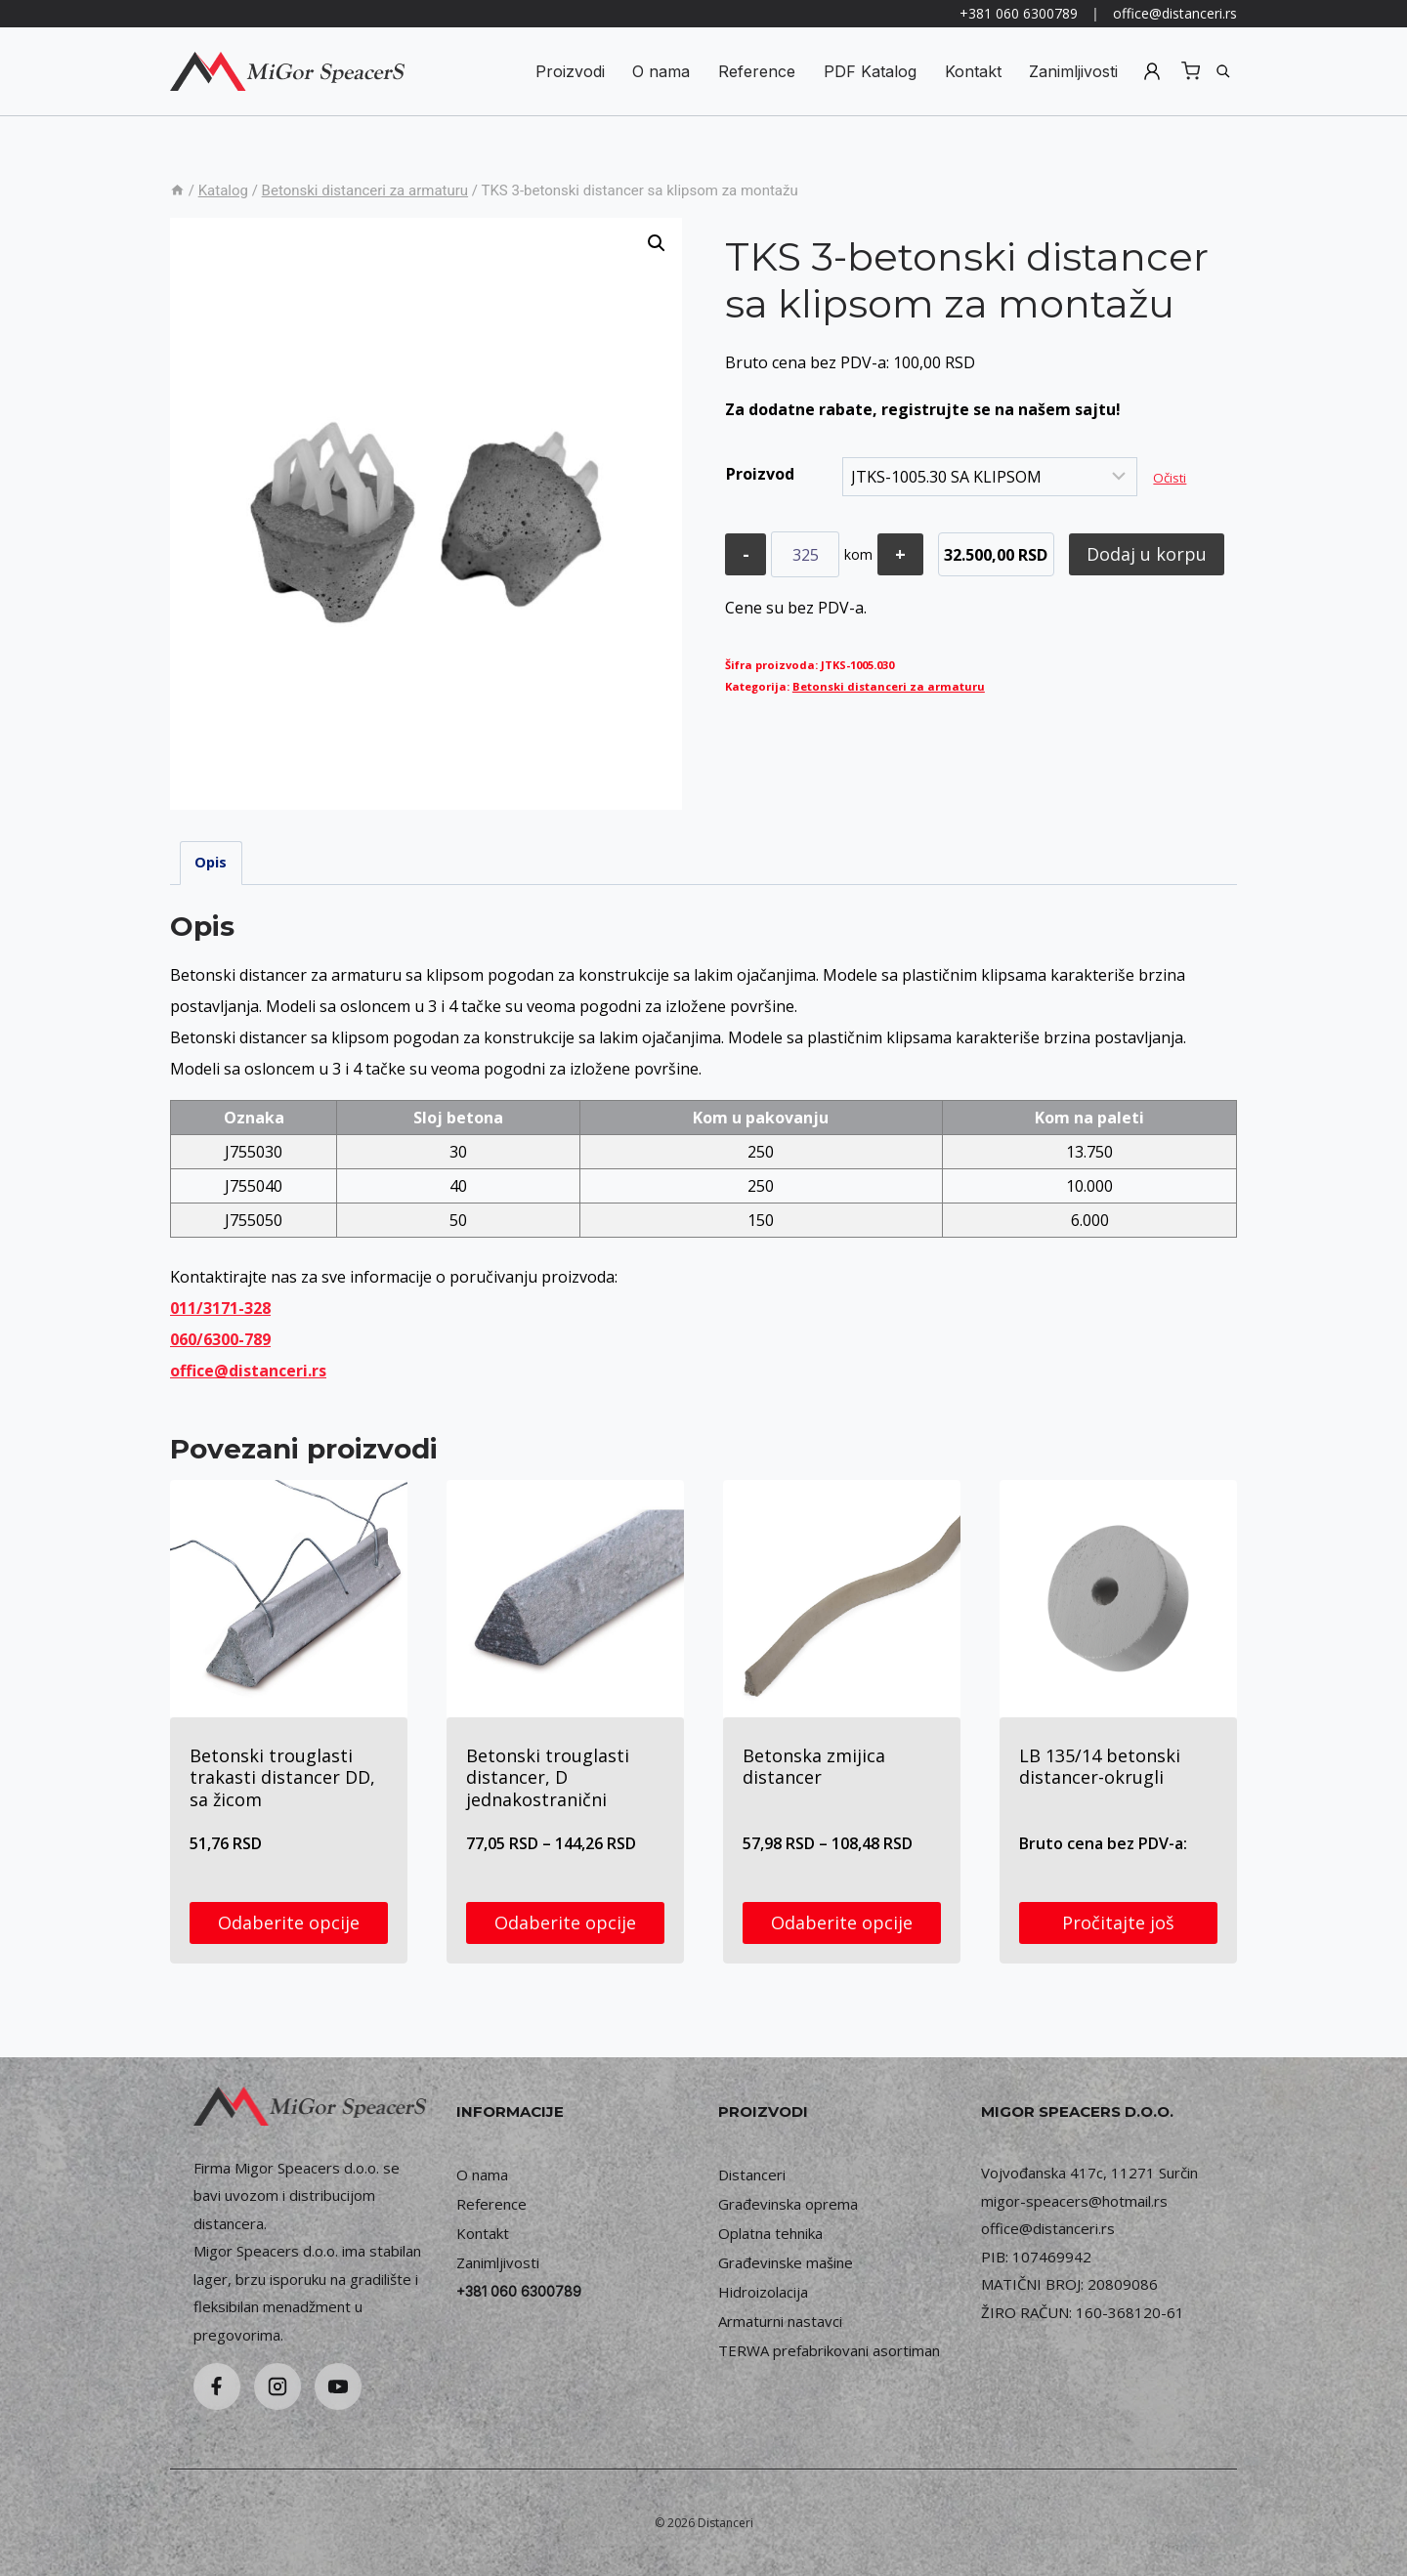 The image size is (1407, 2576). I want to click on Hidroizolacija, so click(763, 2292).